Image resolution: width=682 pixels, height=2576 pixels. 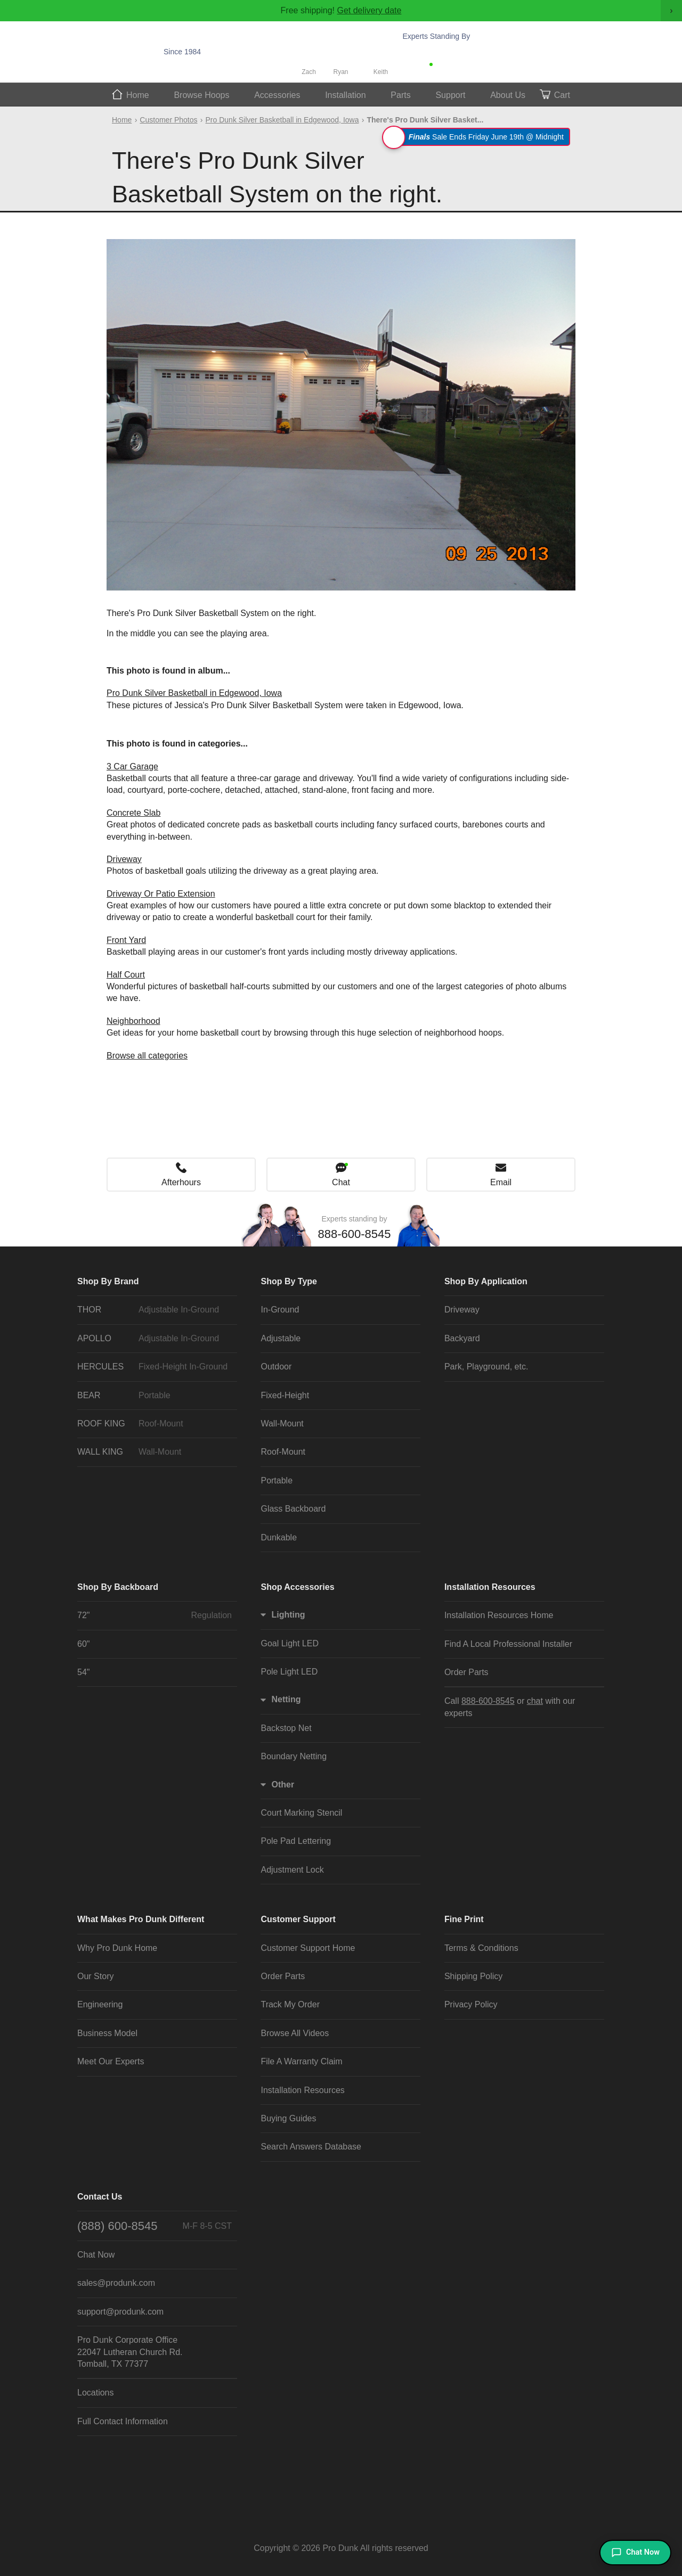 I want to click on Backstop Net, so click(x=286, y=1728).